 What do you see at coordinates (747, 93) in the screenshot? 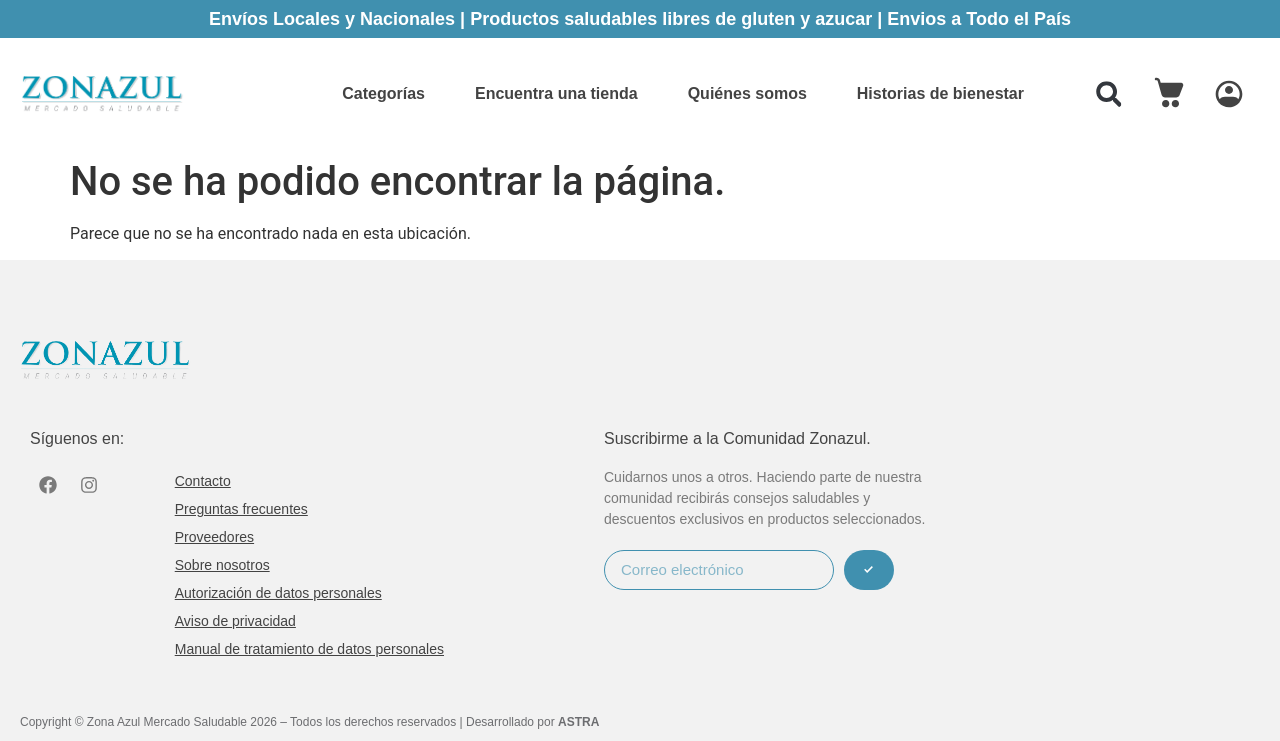
I see `Quiénes somos` at bounding box center [747, 93].